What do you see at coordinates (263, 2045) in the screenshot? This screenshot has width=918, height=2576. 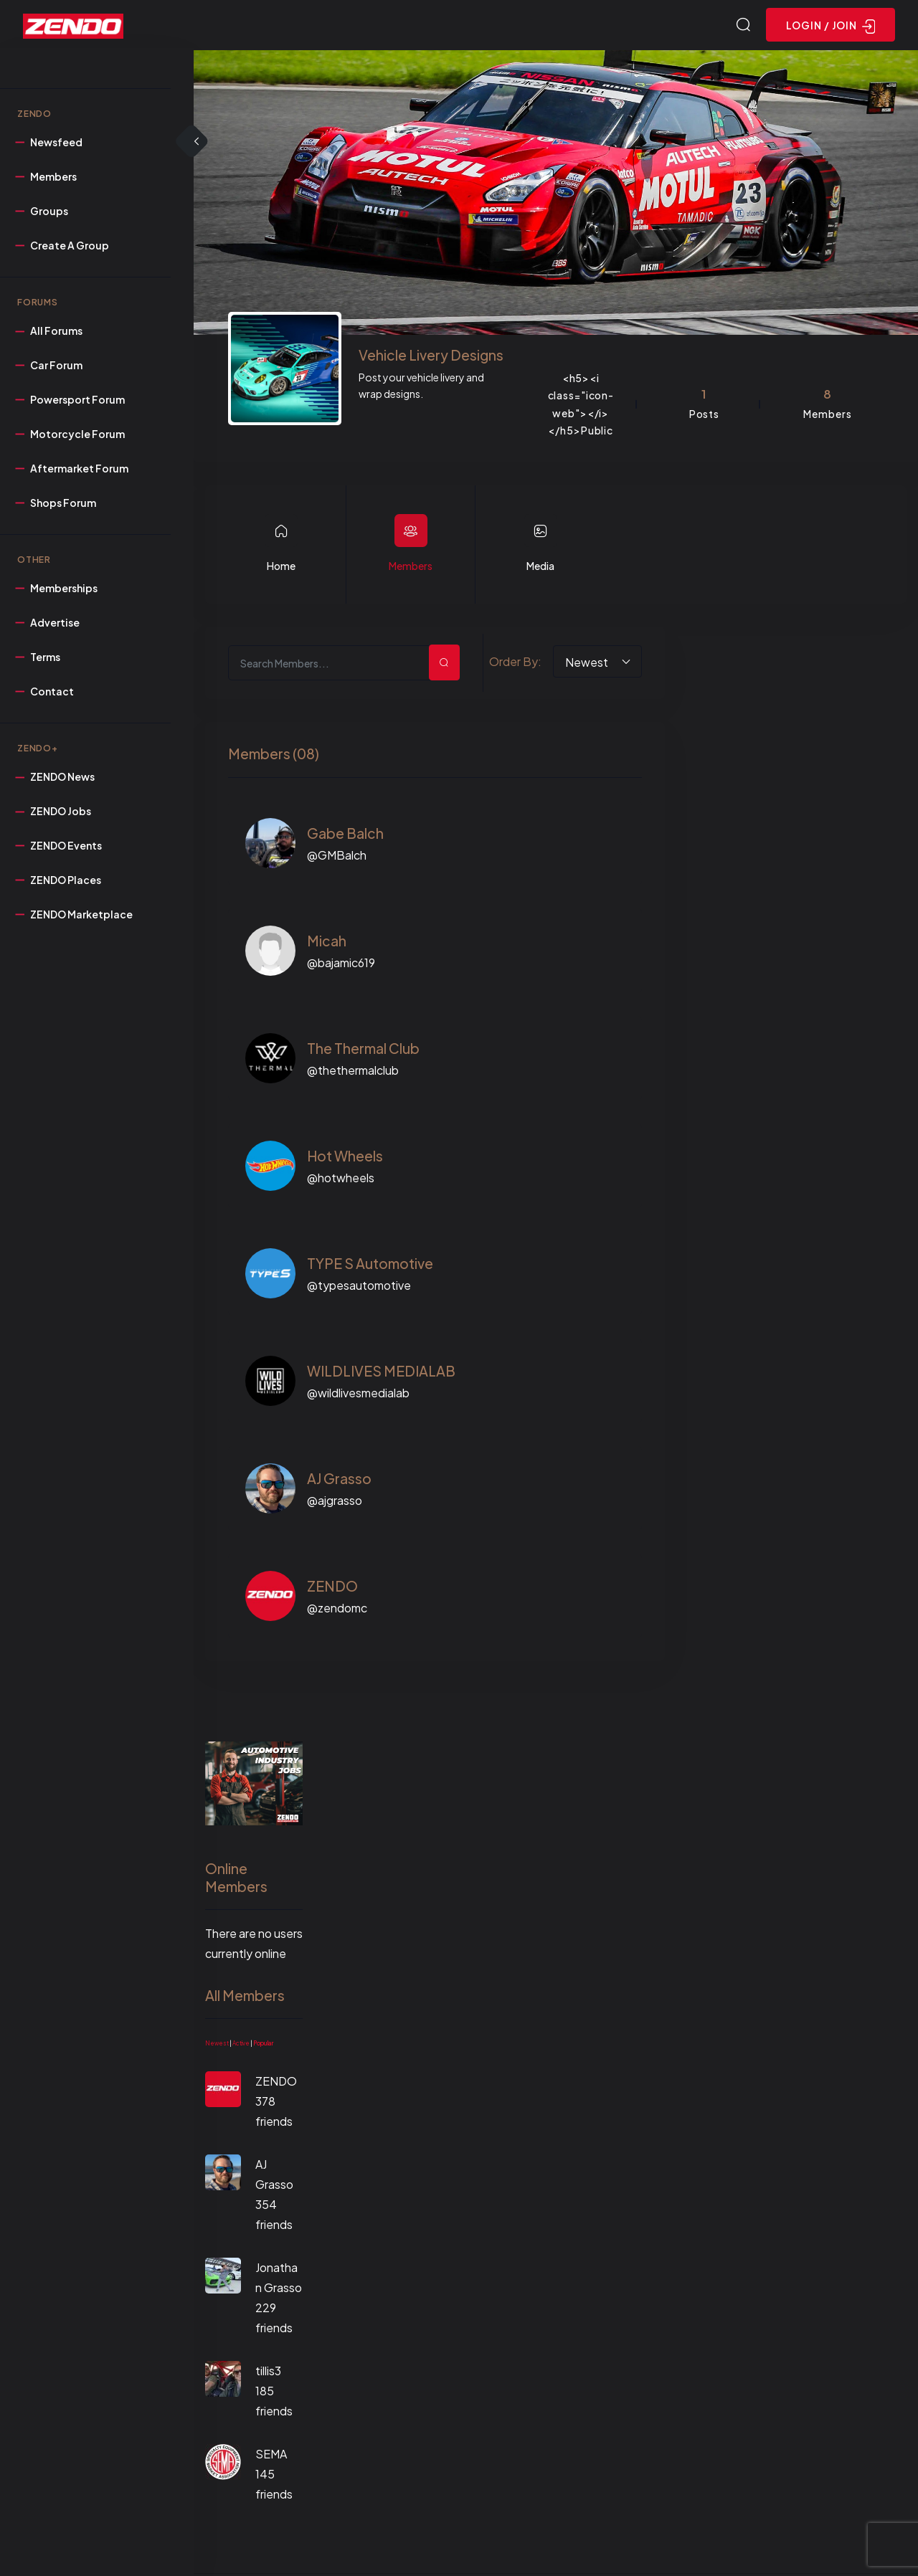 I see `Popular` at bounding box center [263, 2045].